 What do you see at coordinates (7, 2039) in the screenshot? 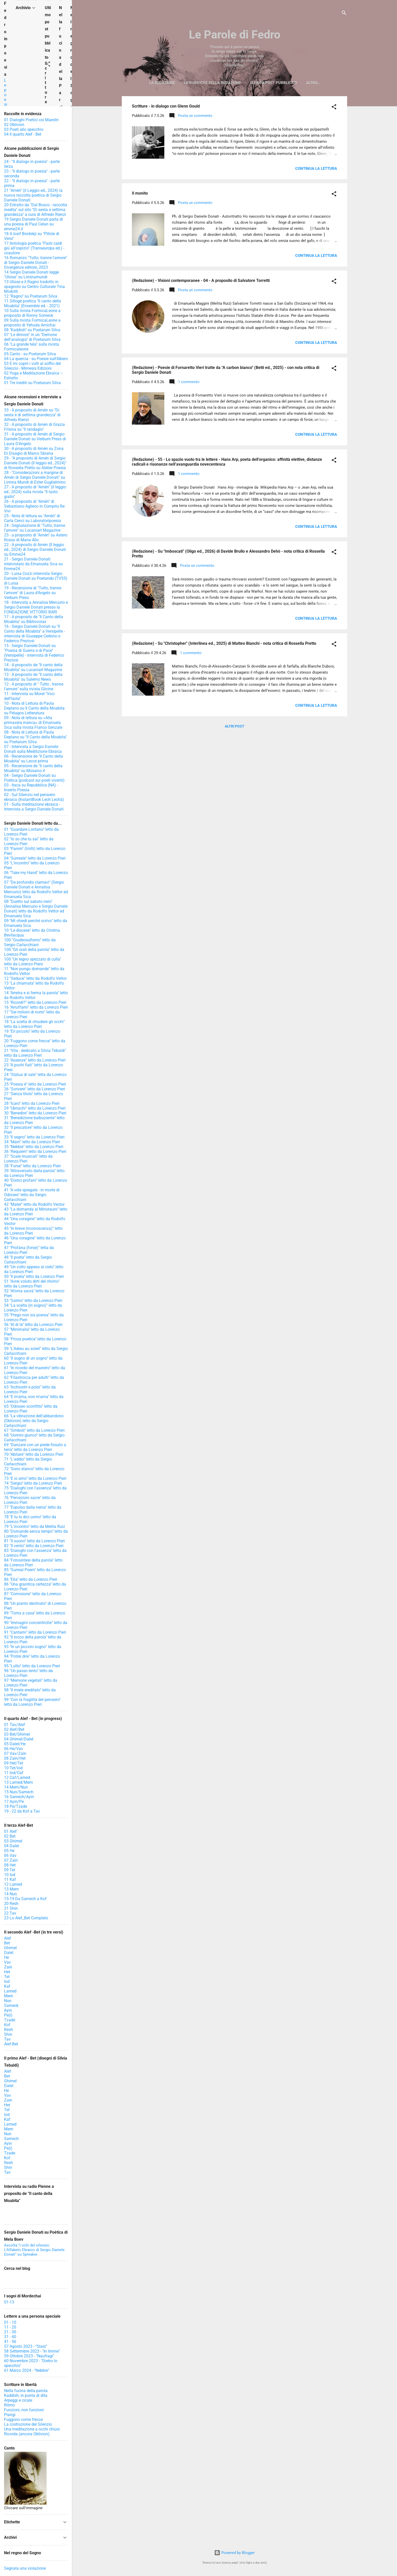
I see `Tav` at bounding box center [7, 2039].